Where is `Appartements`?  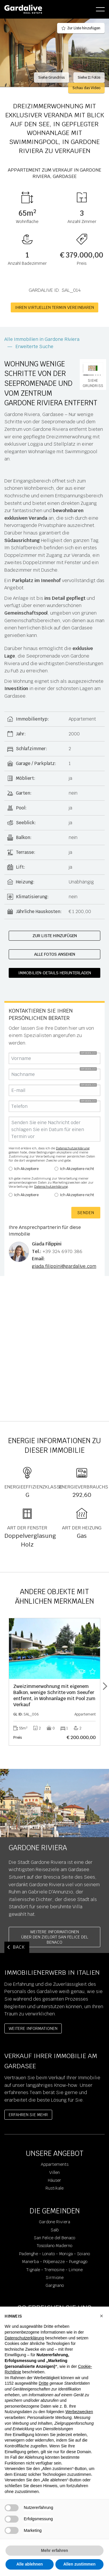
Appartements is located at coordinates (54, 2164).